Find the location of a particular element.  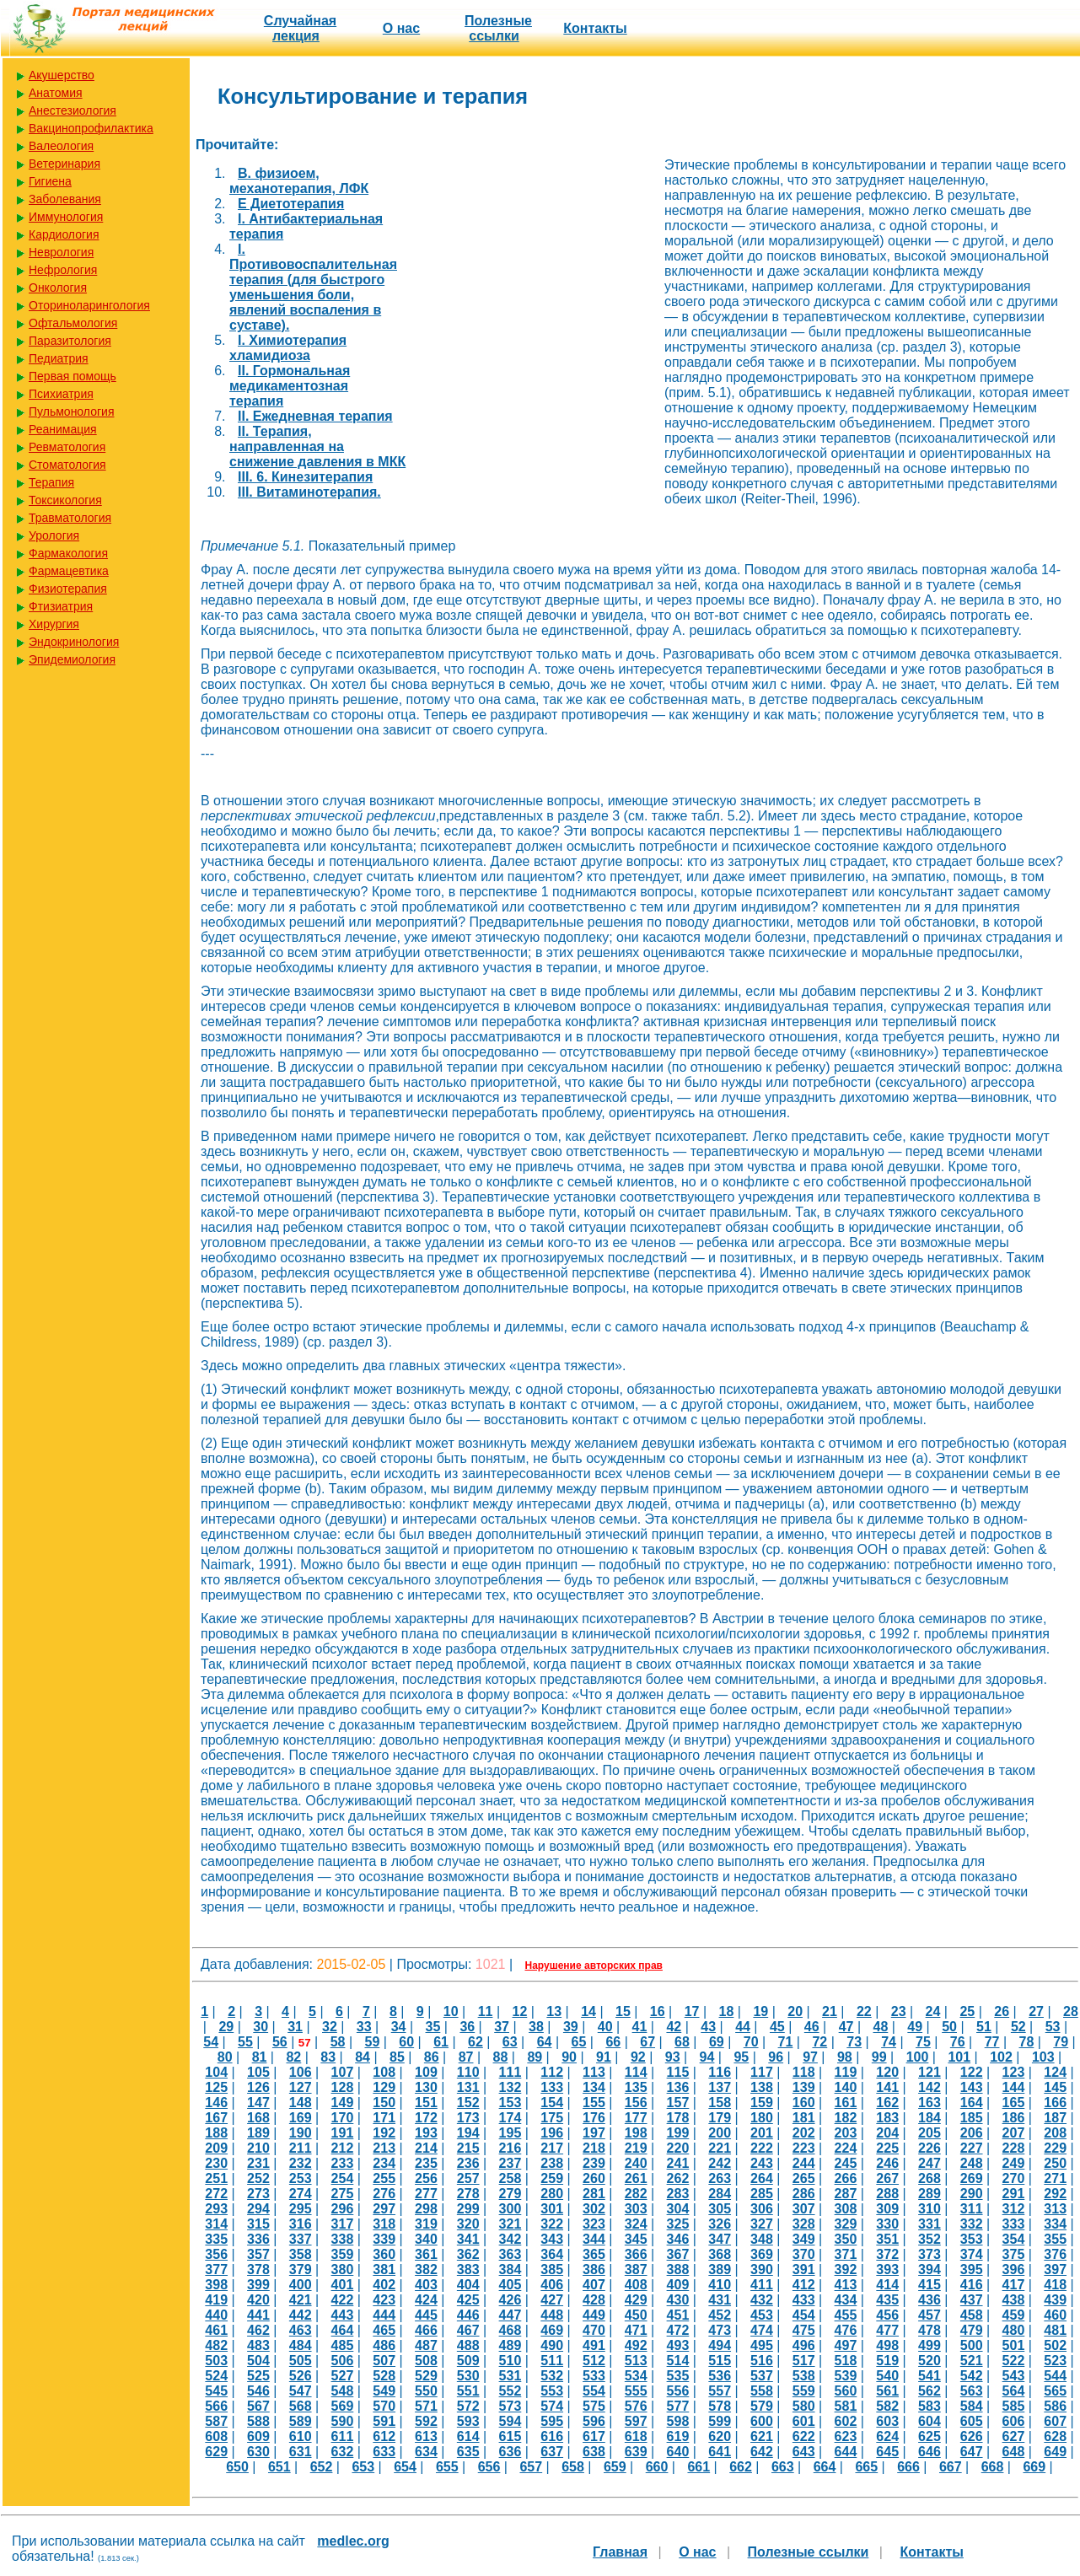

636 is located at coordinates (510, 2451).